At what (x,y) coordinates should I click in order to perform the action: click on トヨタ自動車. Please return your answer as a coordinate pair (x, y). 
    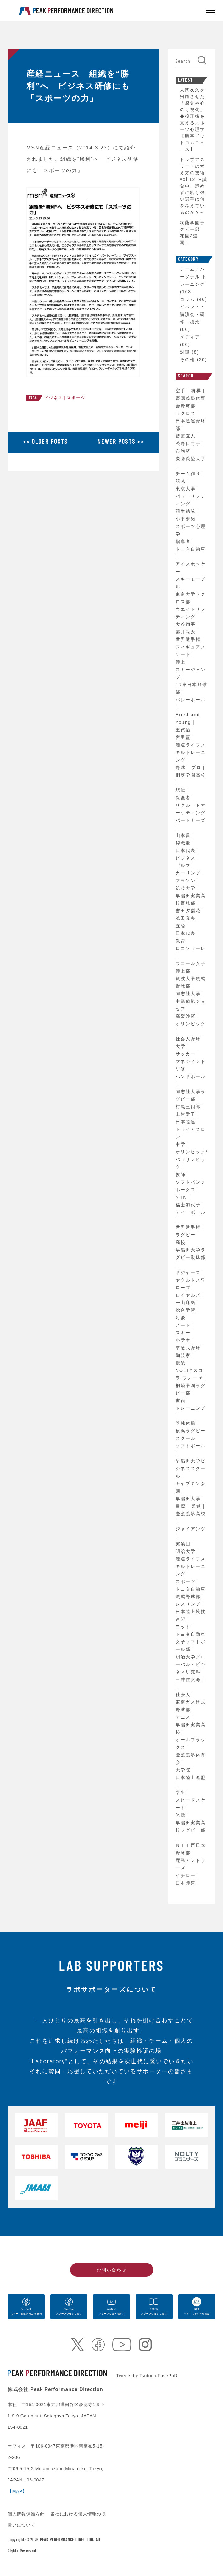
    Looking at the image, I should click on (191, 548).